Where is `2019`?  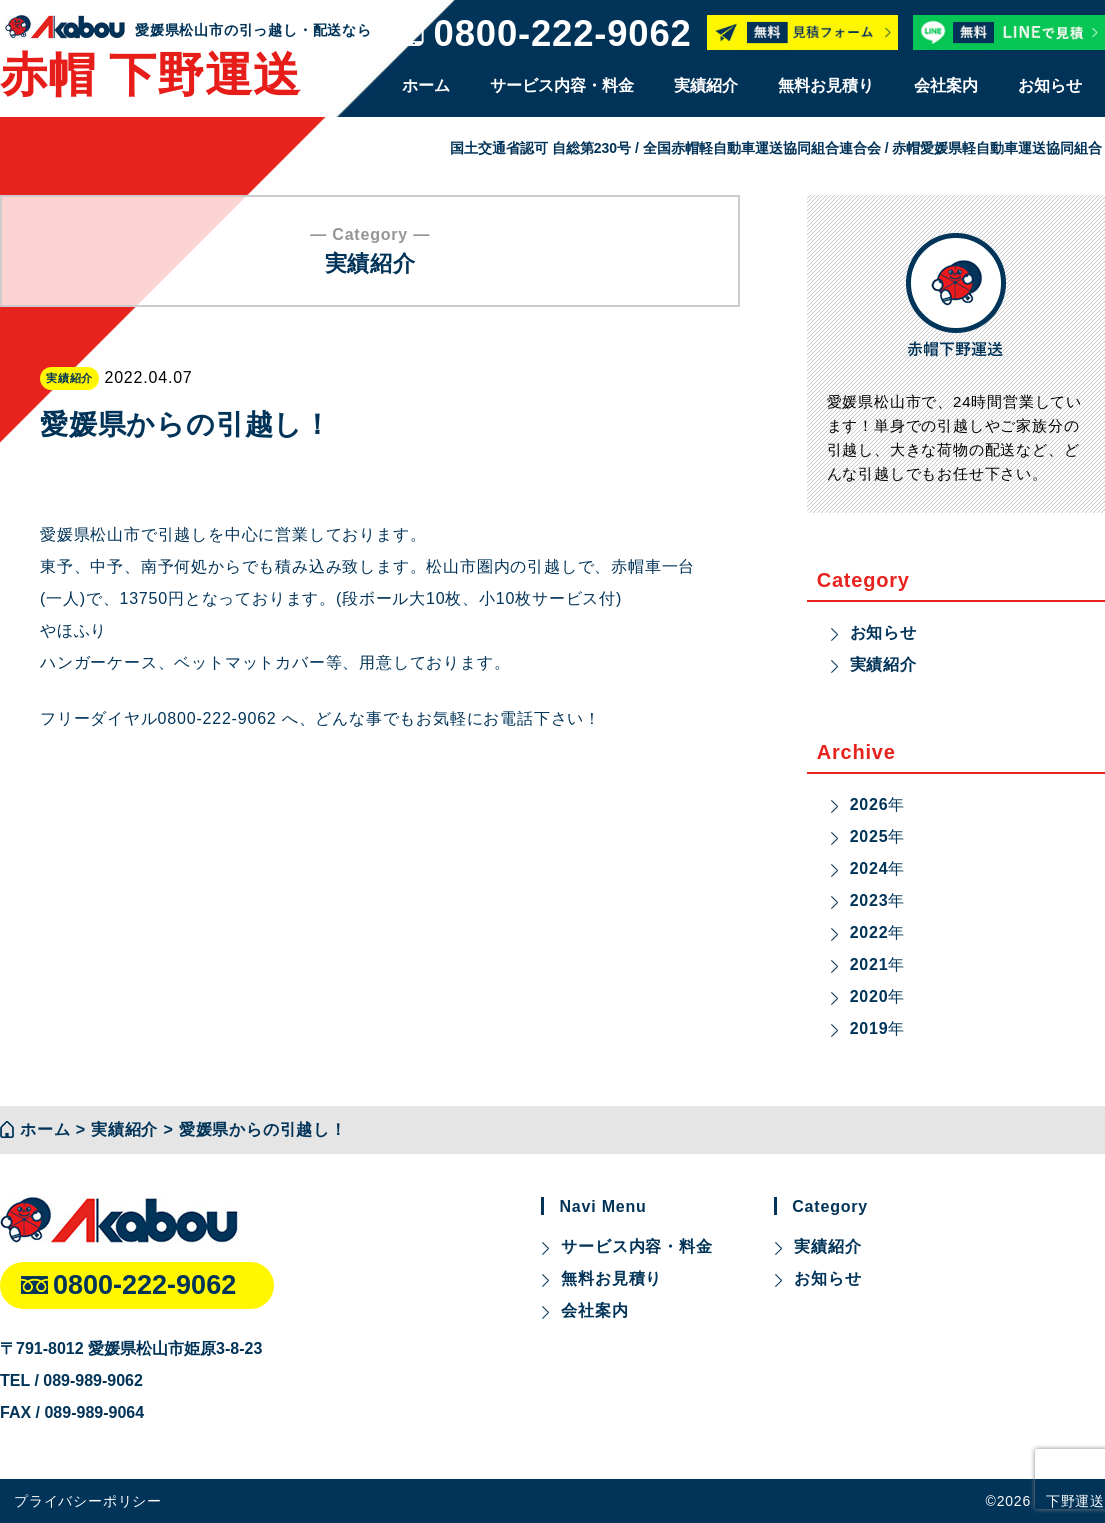
2019 is located at coordinates (869, 1028).